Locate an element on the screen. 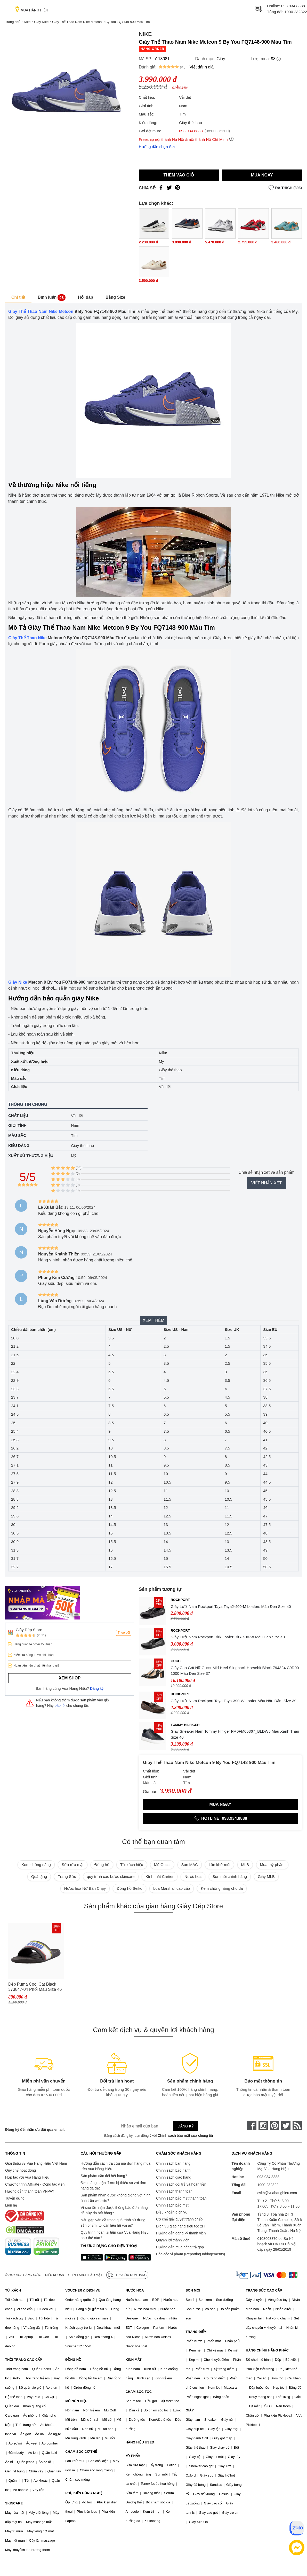 The image size is (307, 2576). Chính sách bảo hành is located at coordinates (173, 2170).